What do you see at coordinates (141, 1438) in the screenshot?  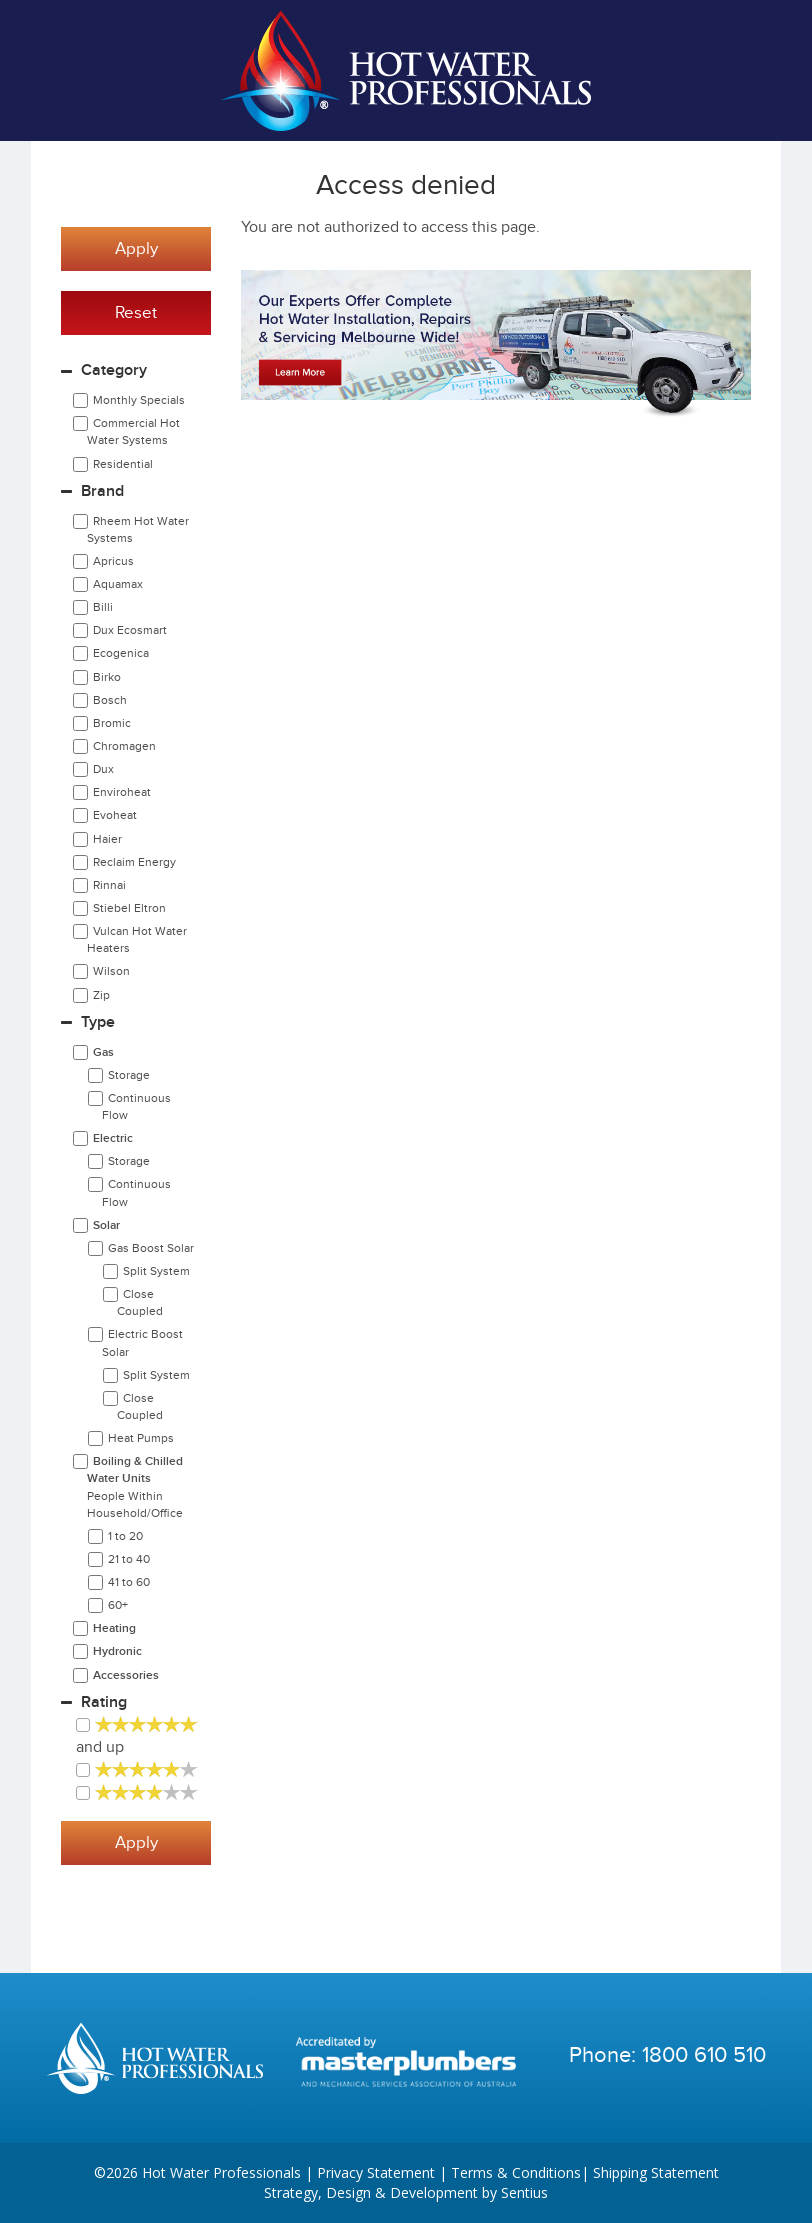 I see `Heat Pumps` at bounding box center [141, 1438].